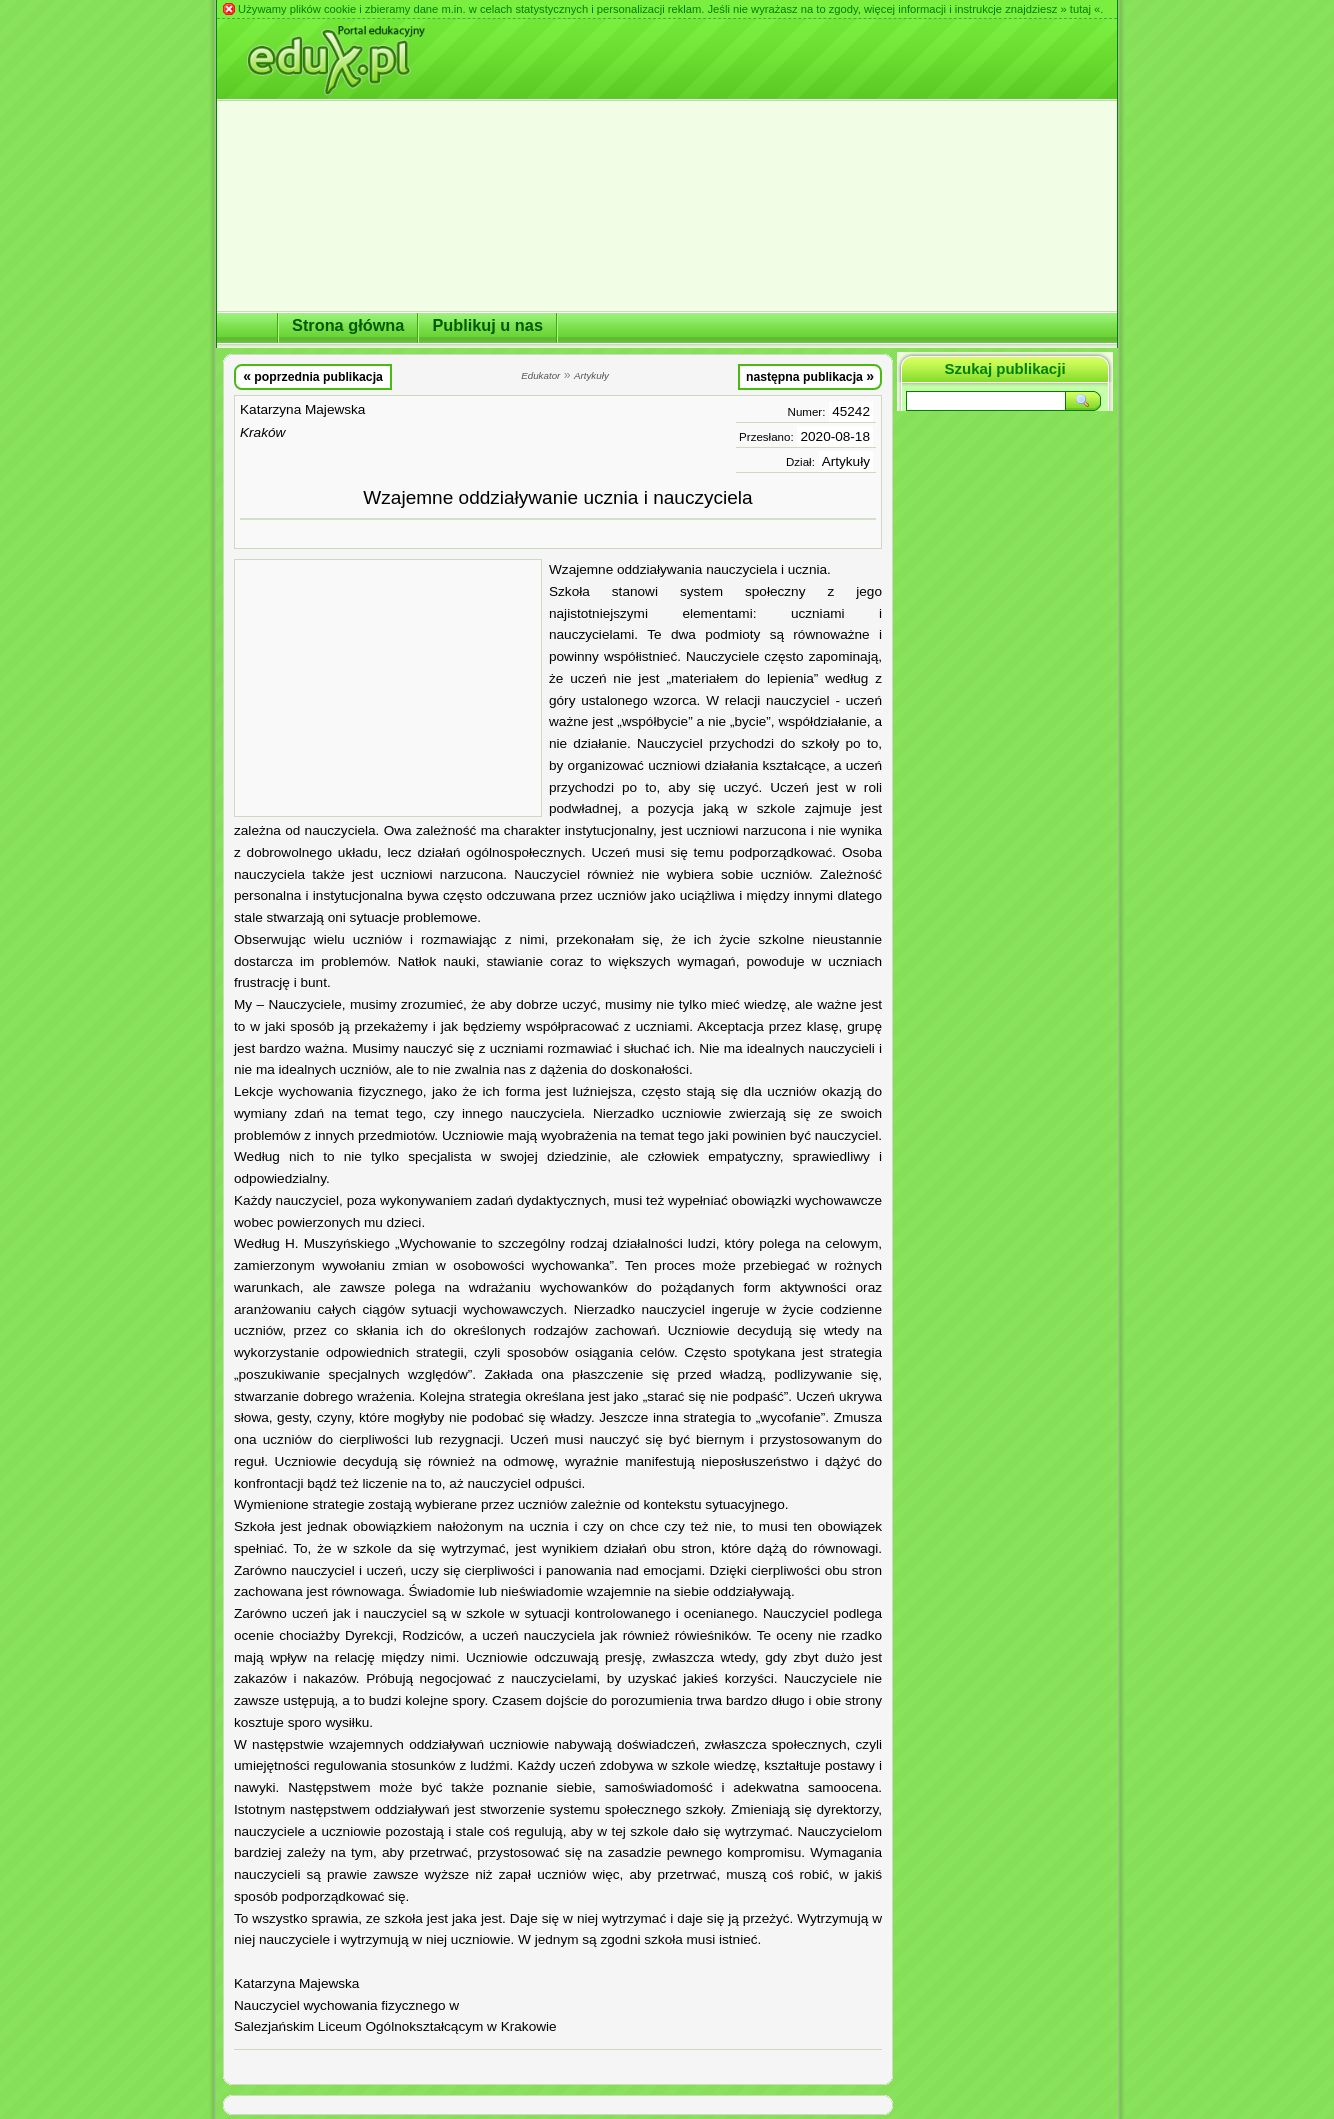 The image size is (1334, 2119). What do you see at coordinates (810, 376) in the screenshot?
I see `następna publikacja` at bounding box center [810, 376].